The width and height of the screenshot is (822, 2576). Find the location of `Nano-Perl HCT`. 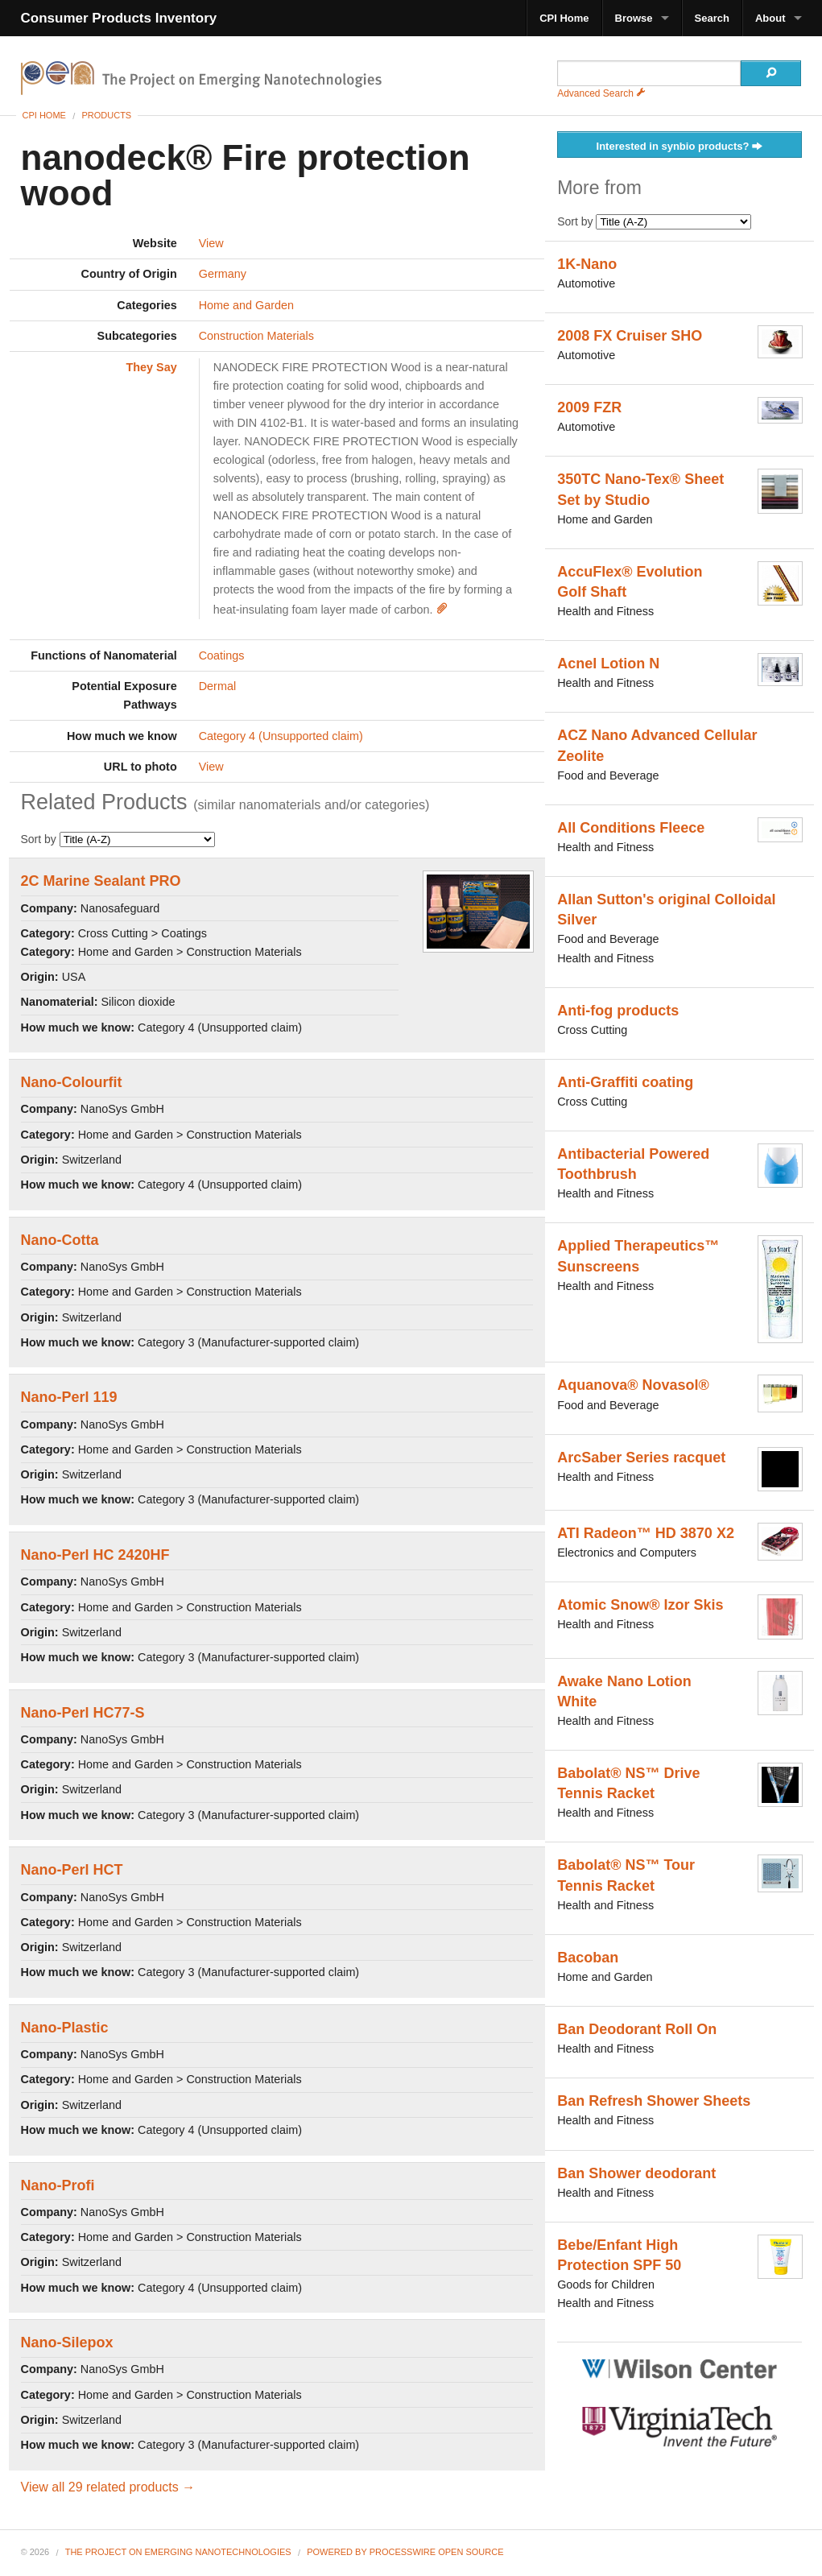

Nano-Perl HCT is located at coordinates (72, 1870).